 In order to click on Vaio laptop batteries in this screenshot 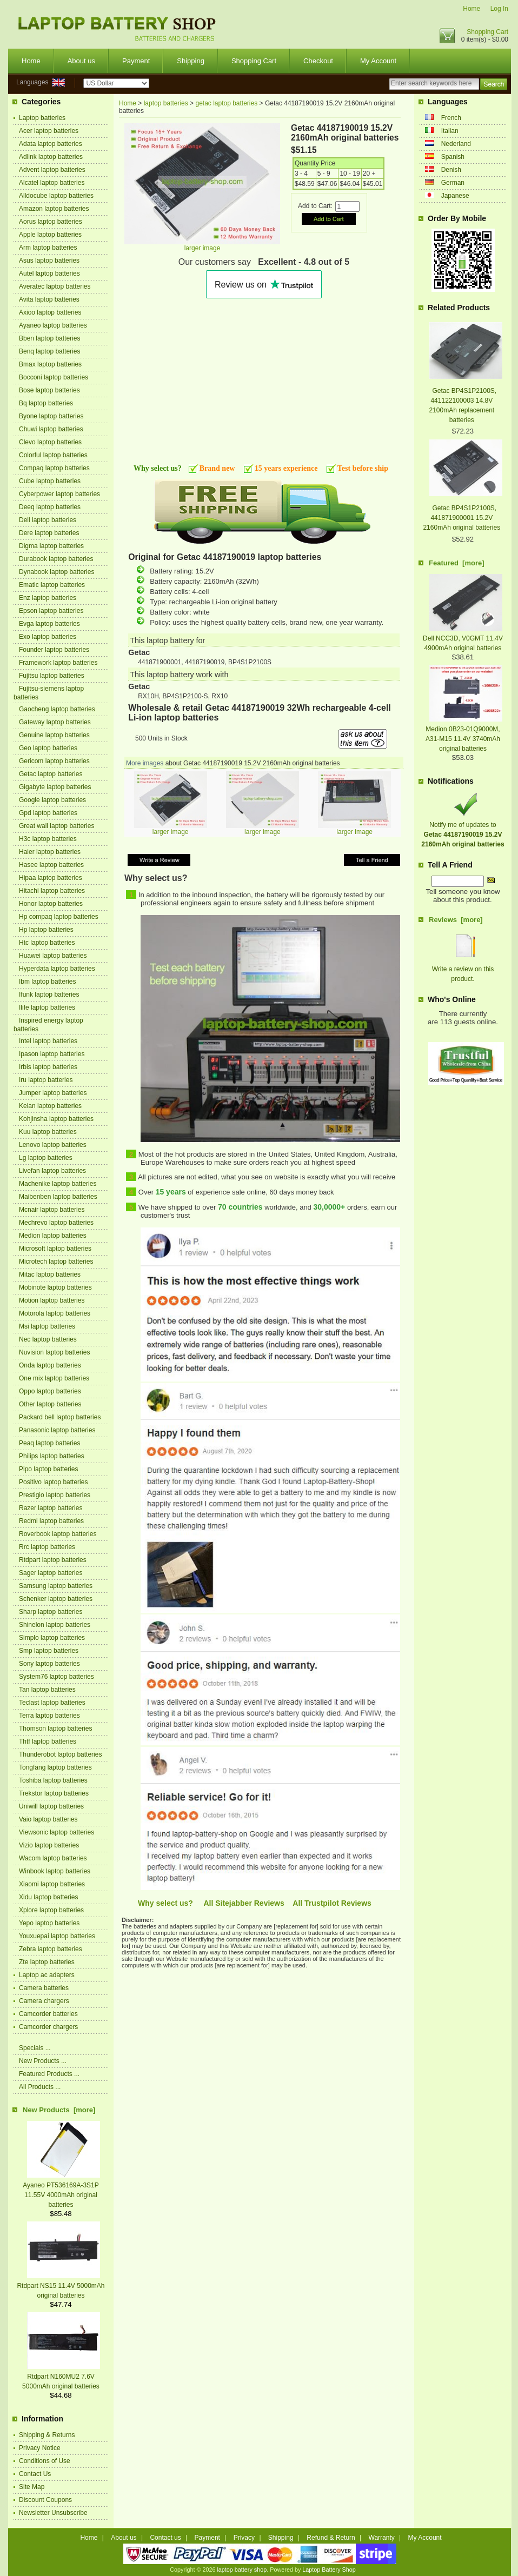, I will do `click(48, 1819)`.